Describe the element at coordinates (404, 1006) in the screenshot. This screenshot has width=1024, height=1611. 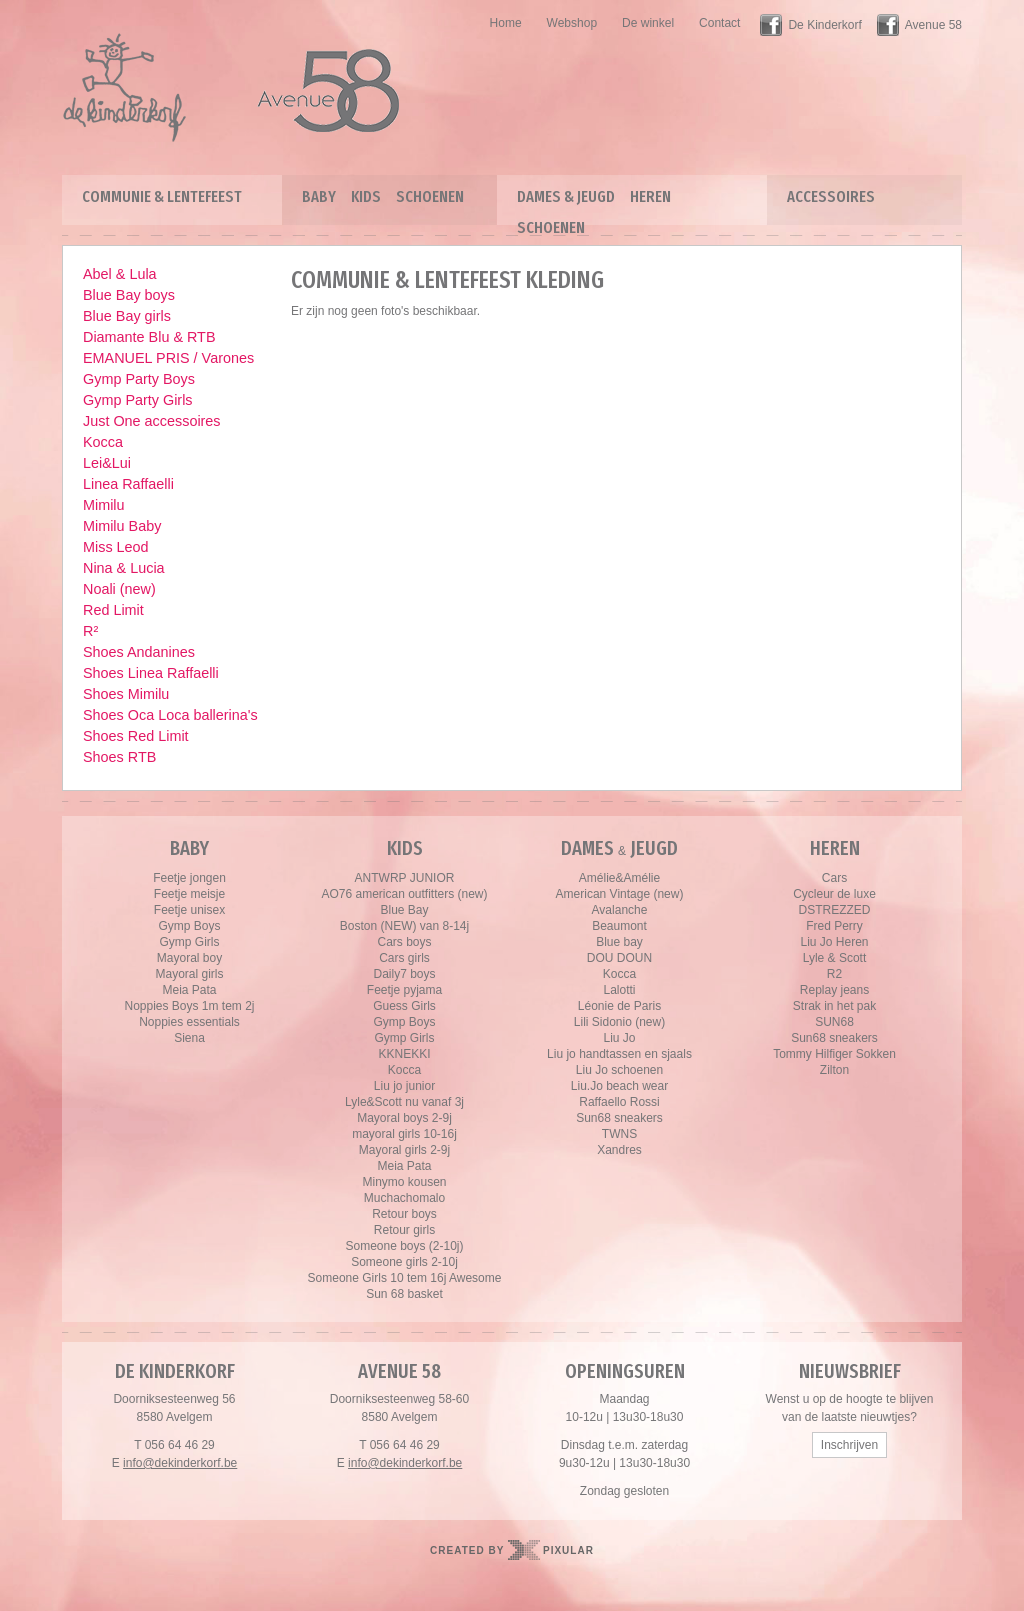
I see `Guess Girls` at that location.